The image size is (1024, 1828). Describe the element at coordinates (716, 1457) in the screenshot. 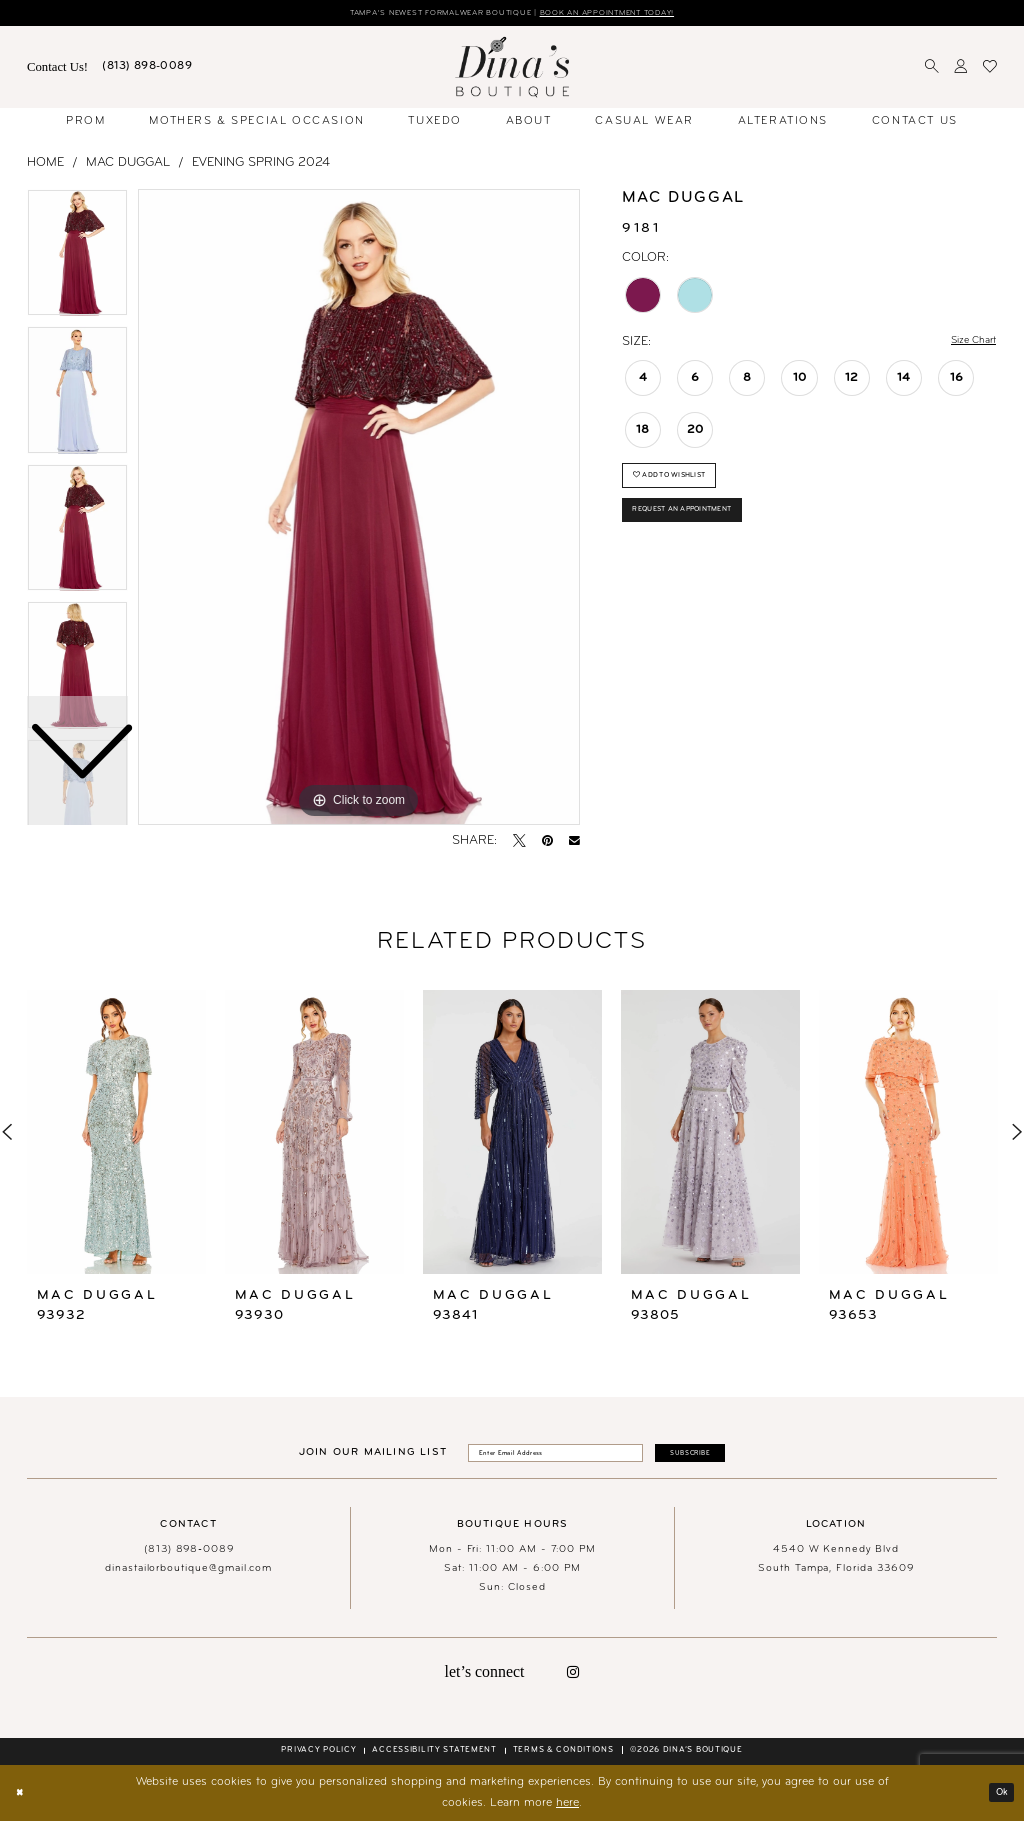

I see `[Subscribe]` at that location.